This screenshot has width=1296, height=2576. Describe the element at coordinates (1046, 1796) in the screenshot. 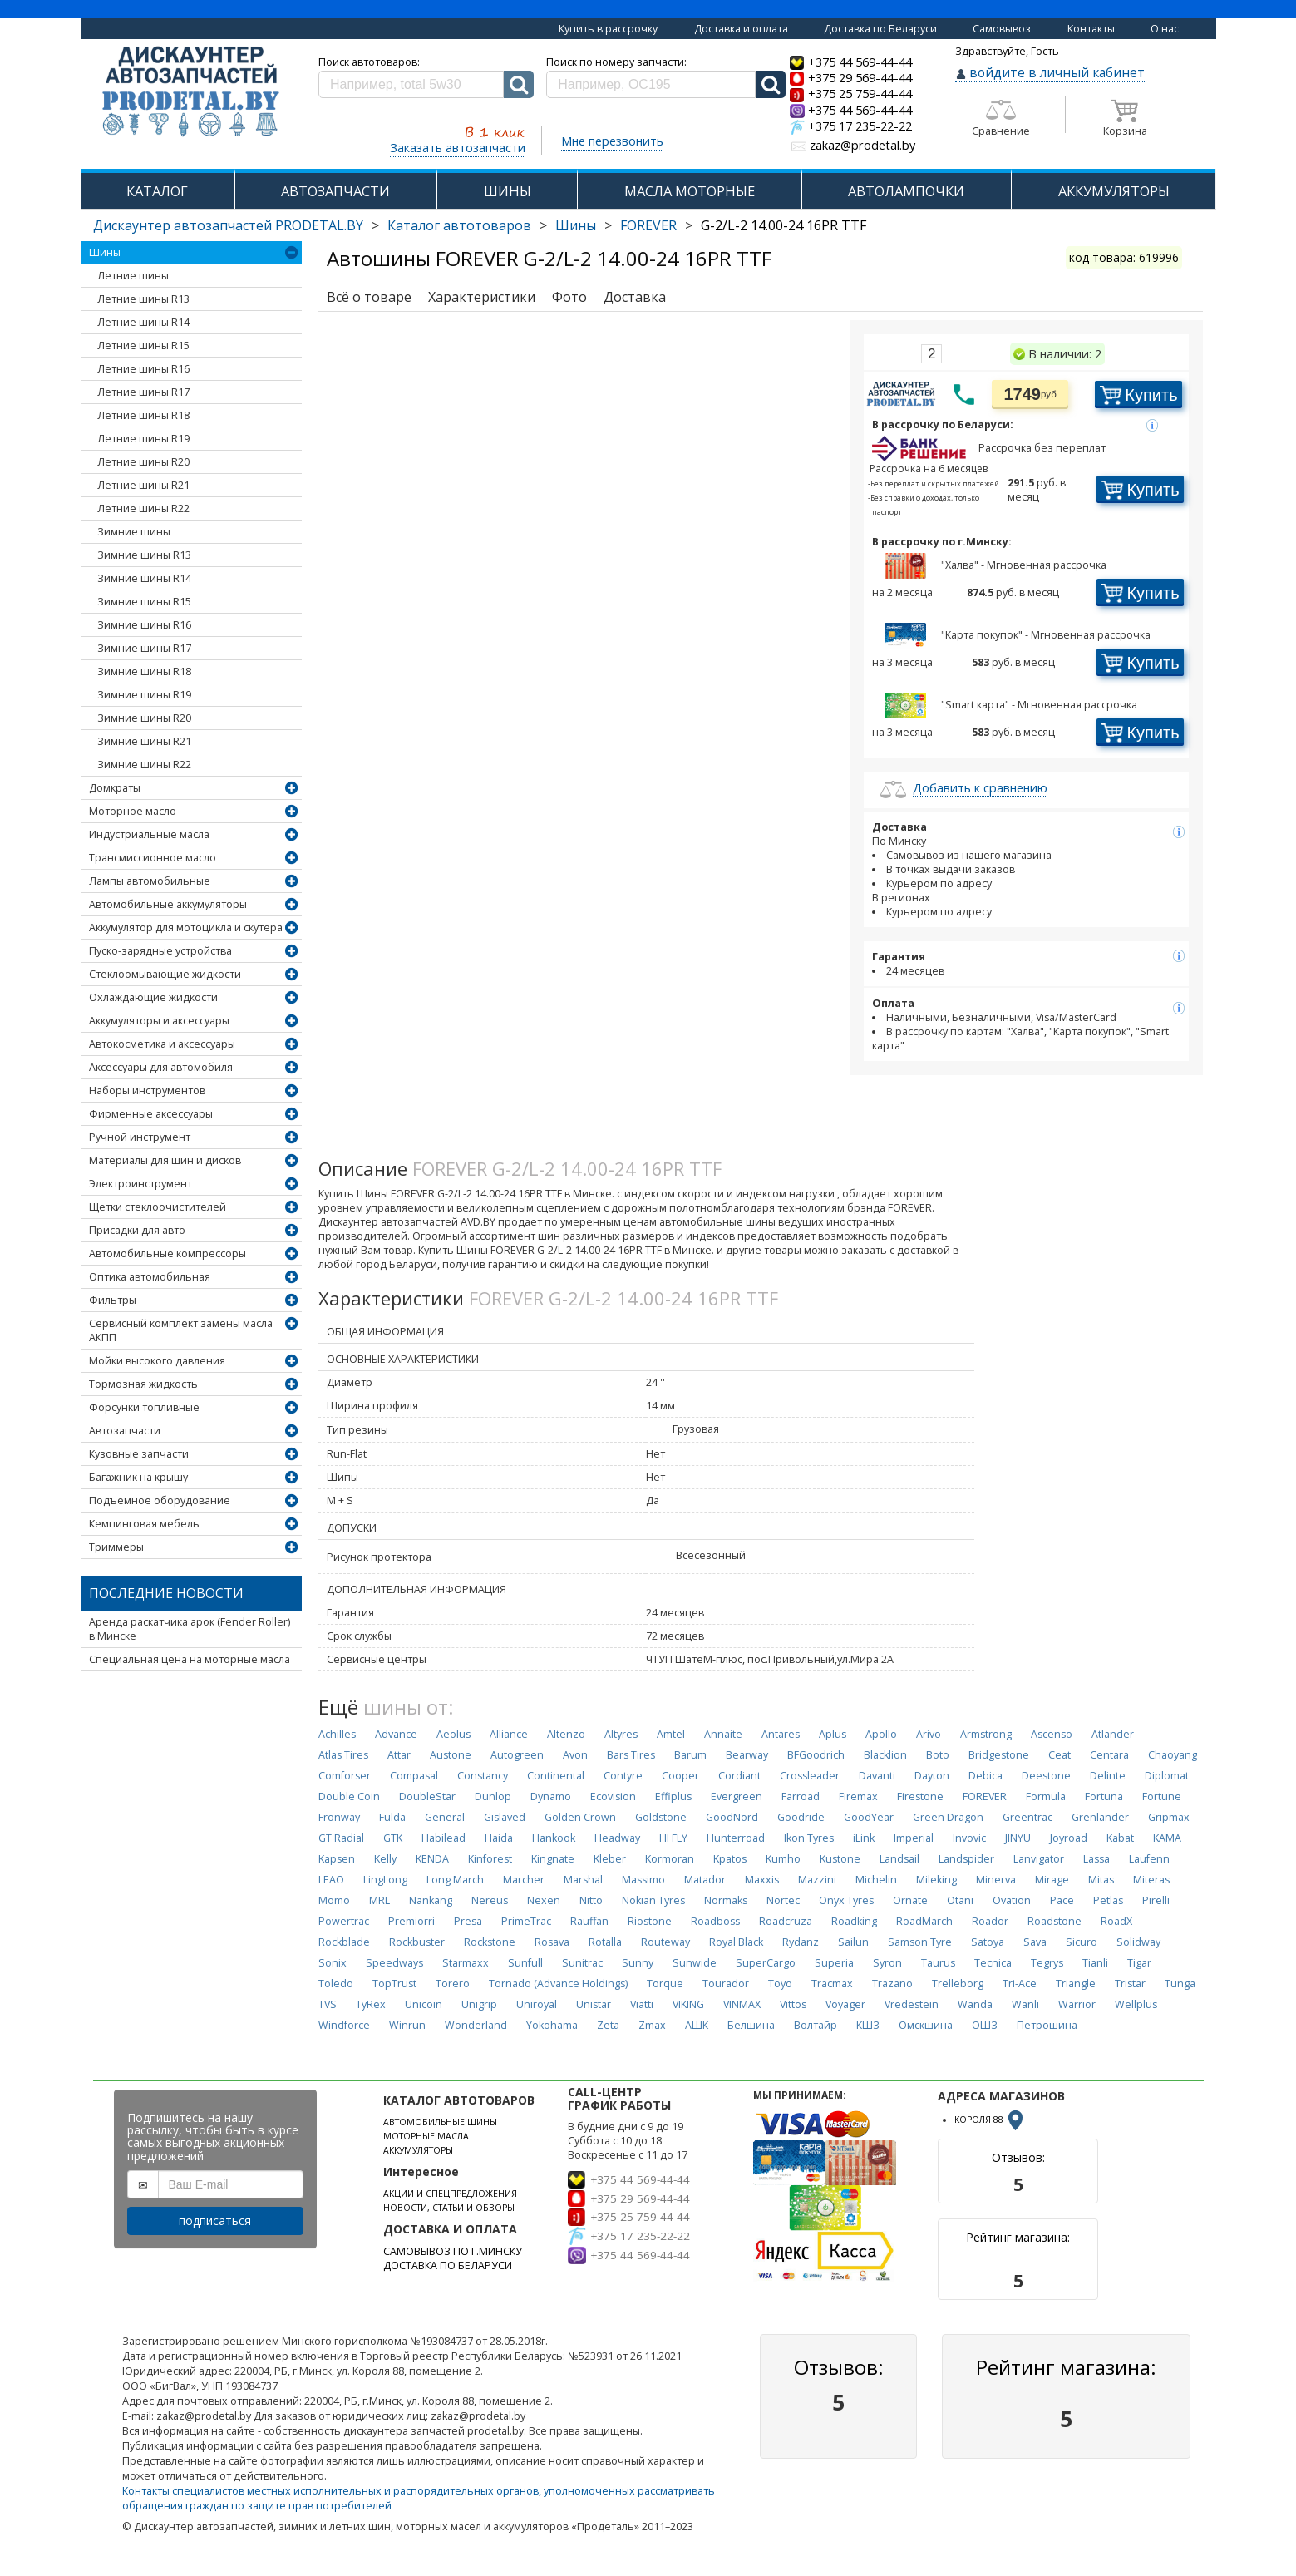

I see `Formula` at that location.